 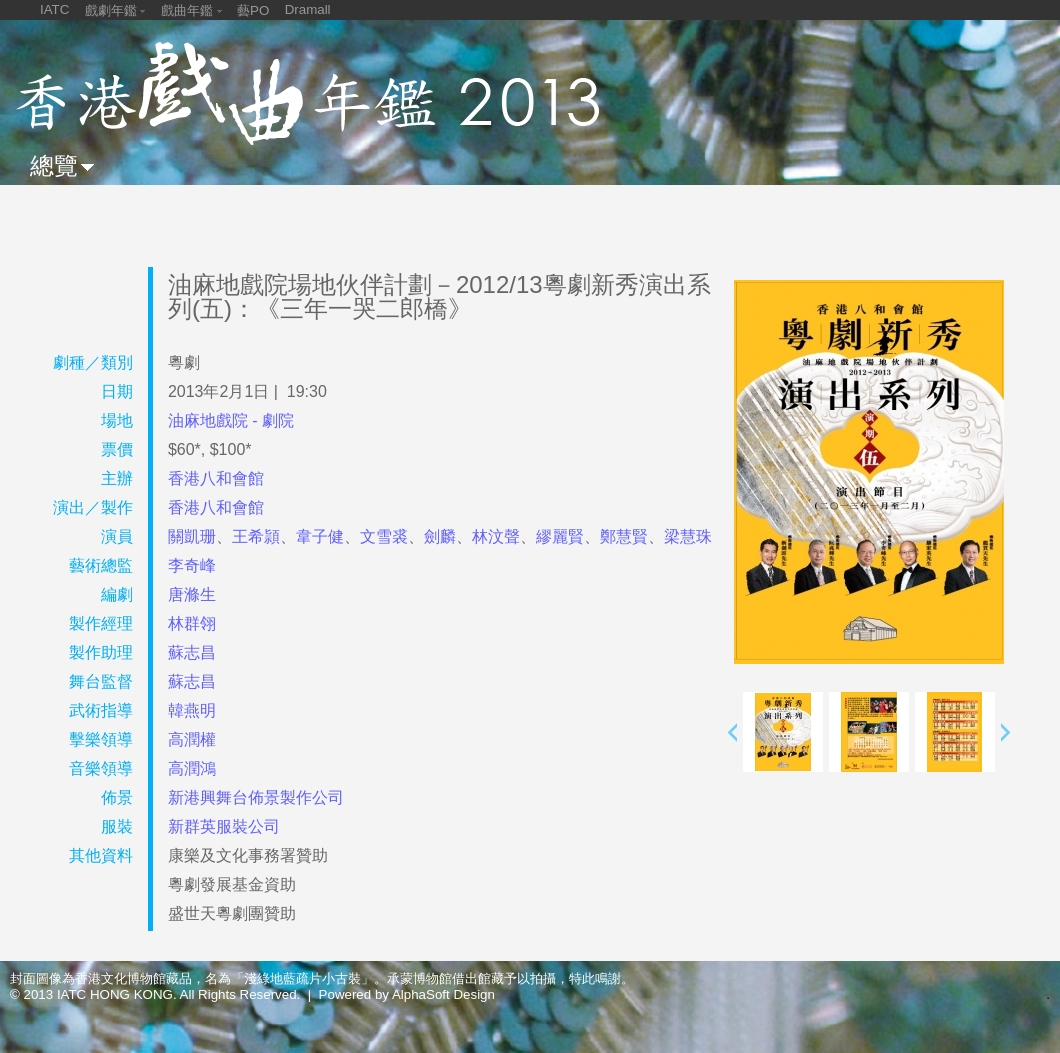 What do you see at coordinates (256, 797) in the screenshot?
I see `新港興舞台佈景製作公司` at bounding box center [256, 797].